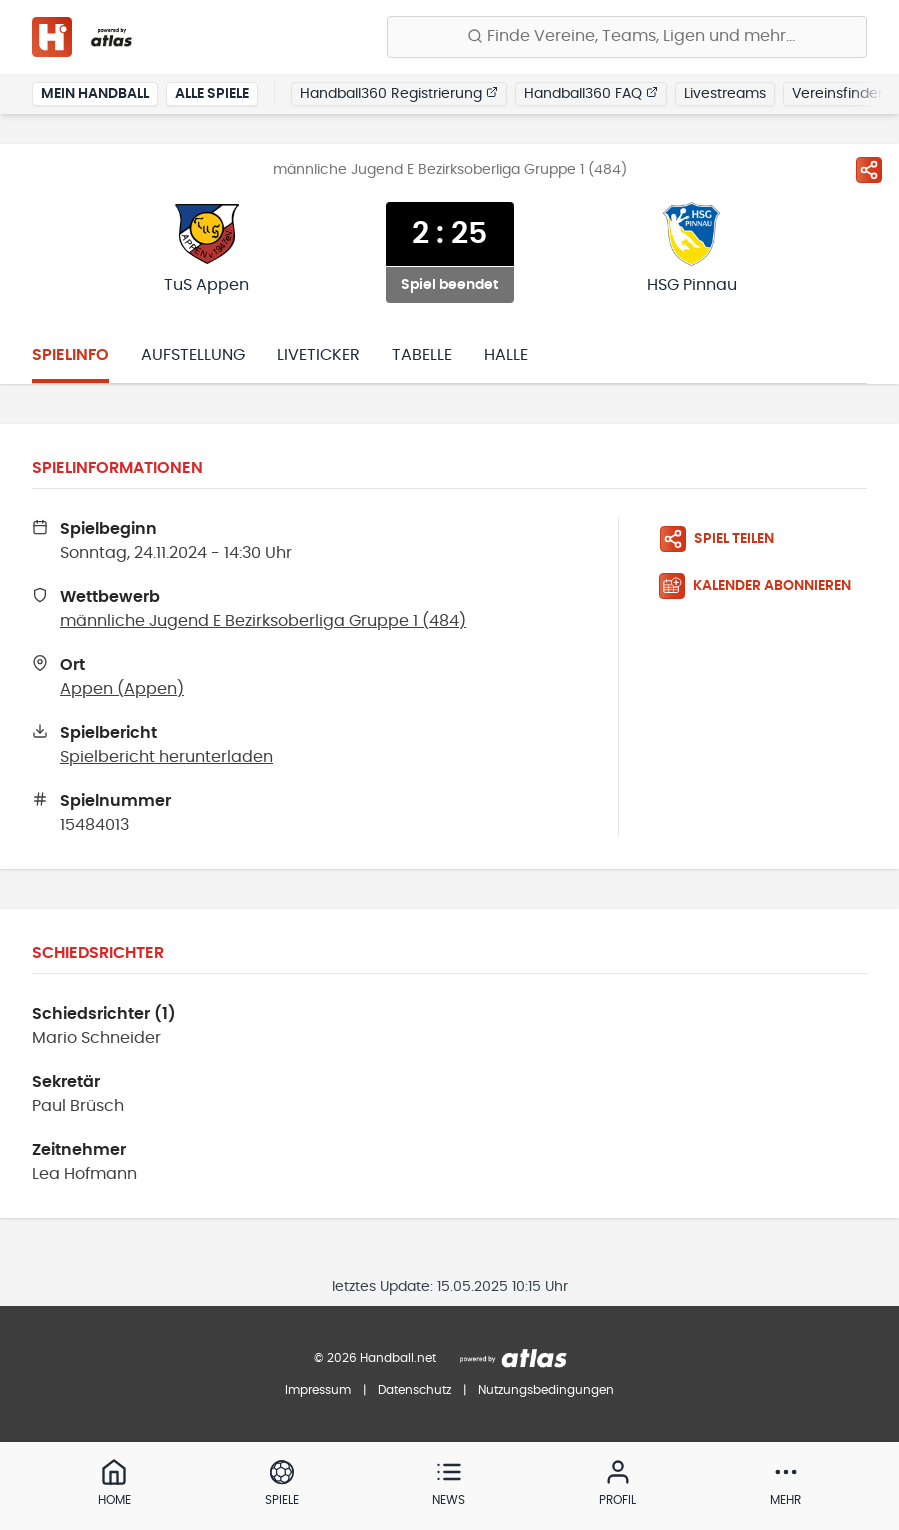  I want to click on Handball360 Registrierung, so click(399, 93).